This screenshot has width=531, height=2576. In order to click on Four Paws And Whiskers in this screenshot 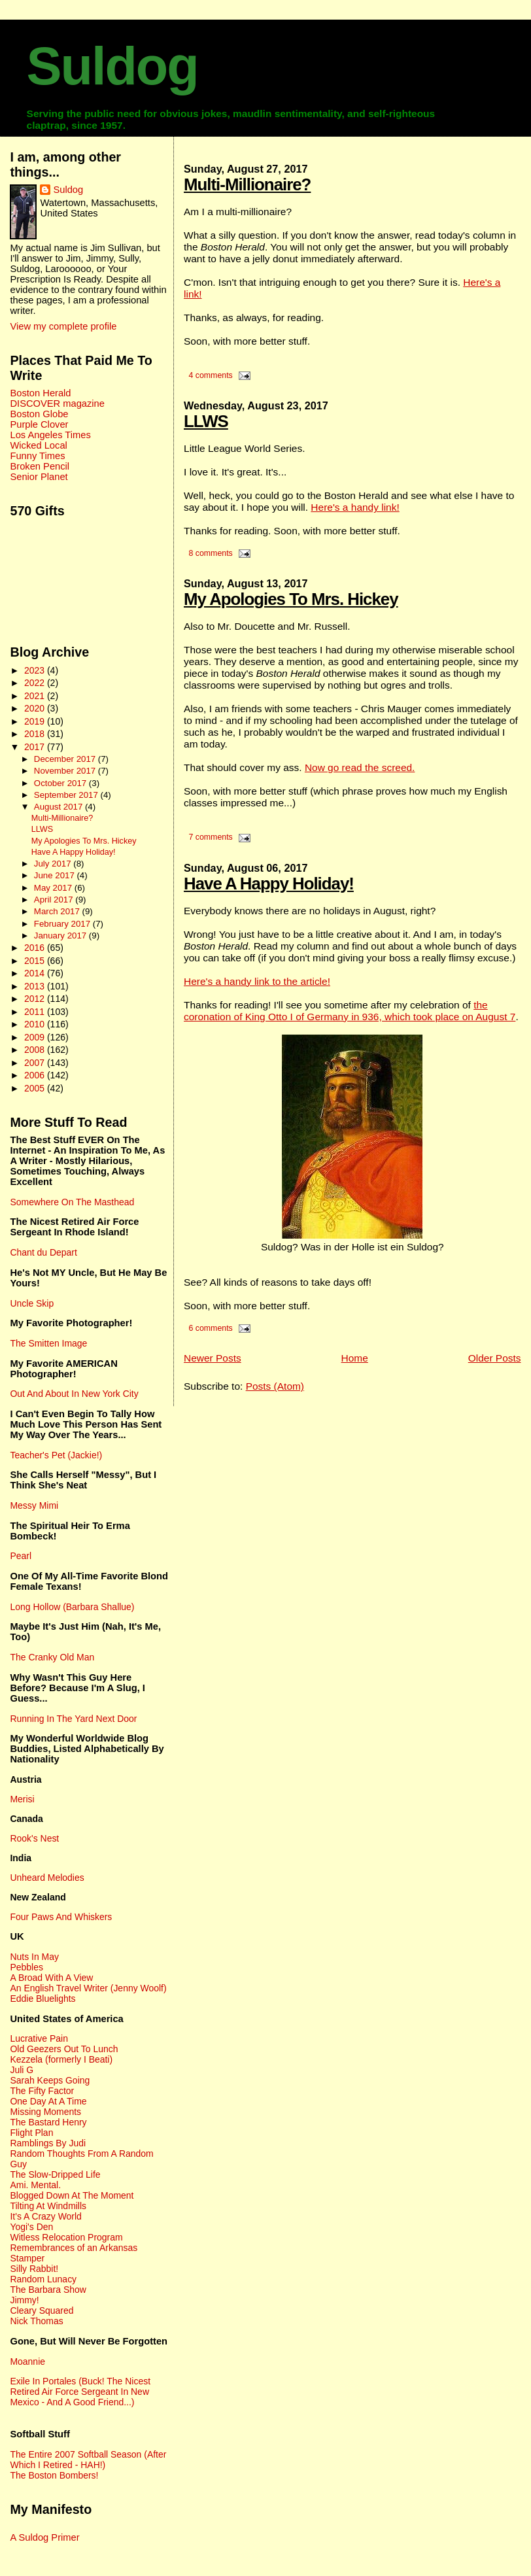, I will do `click(61, 1917)`.